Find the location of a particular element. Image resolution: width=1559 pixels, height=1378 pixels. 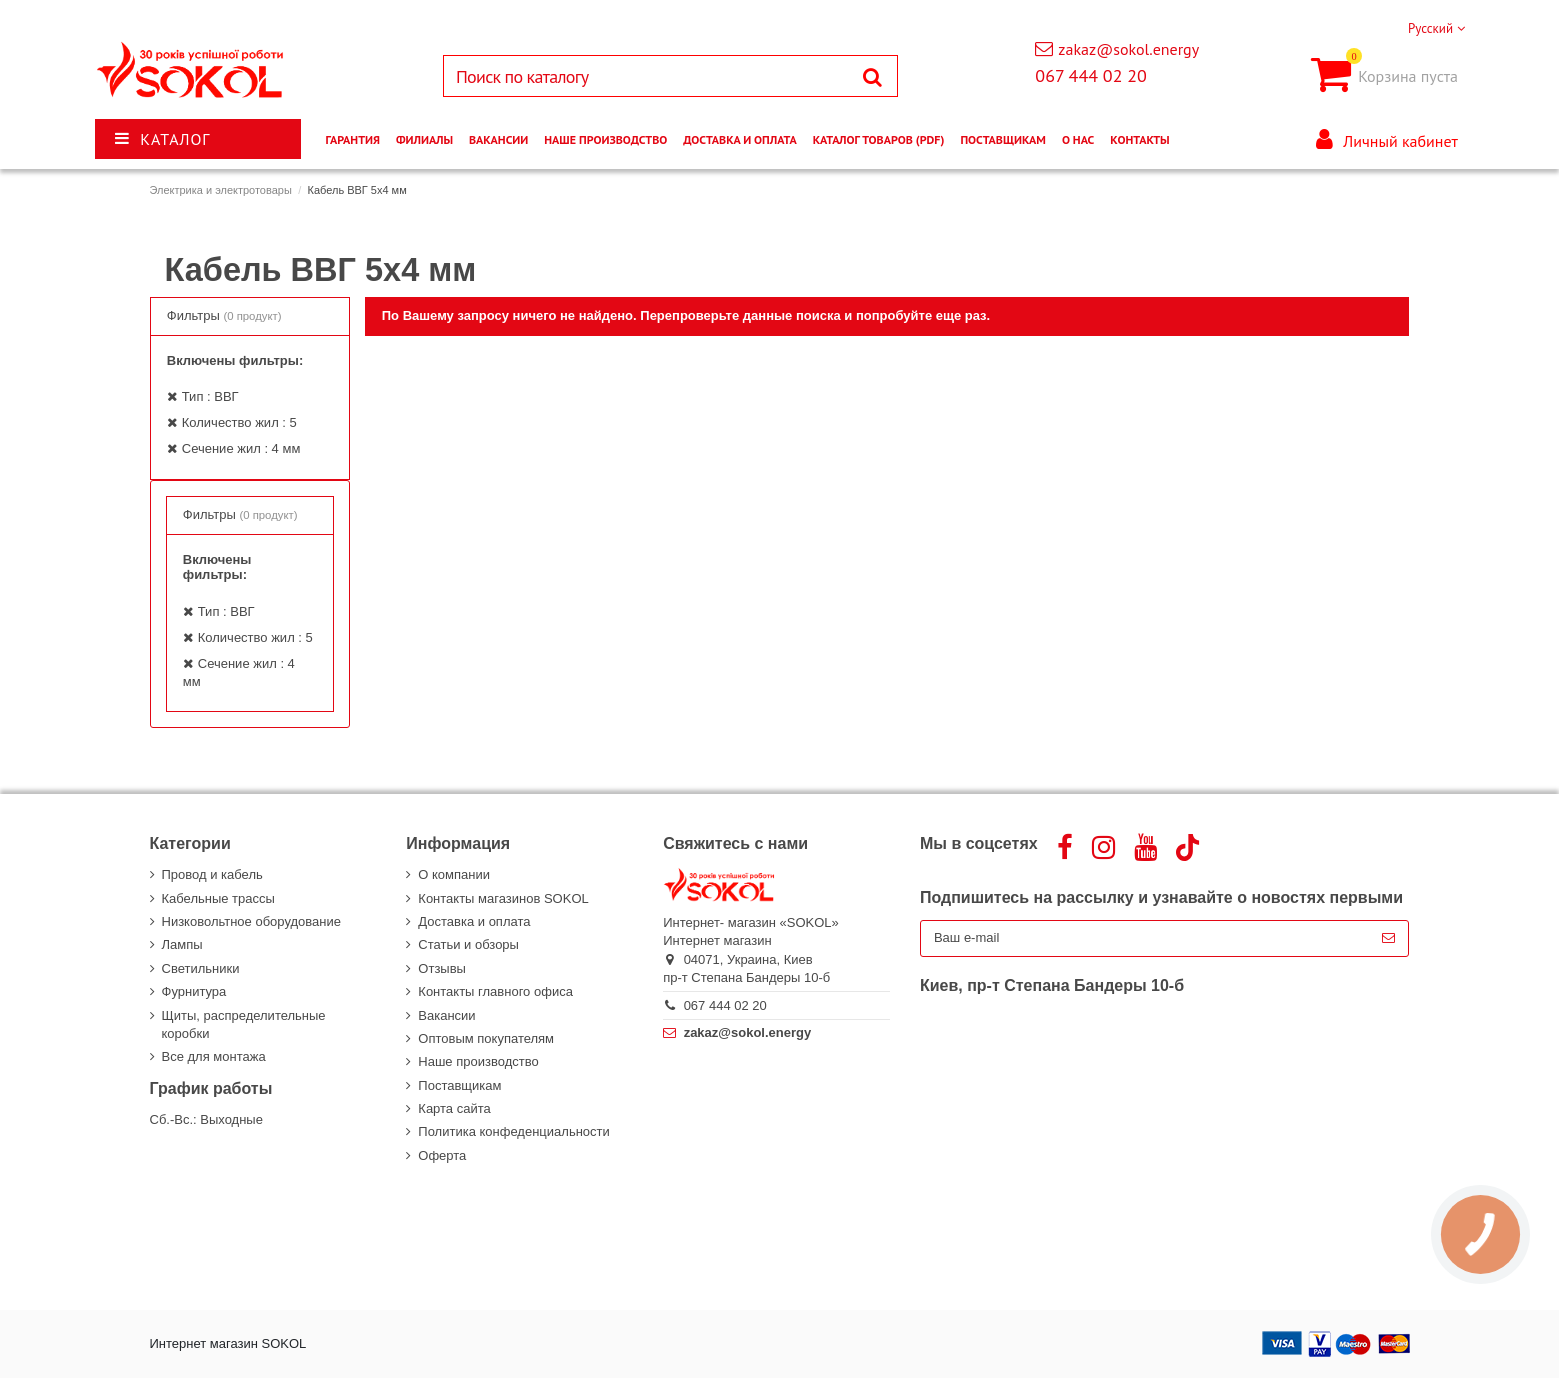

Оферта is located at coordinates (442, 1155).